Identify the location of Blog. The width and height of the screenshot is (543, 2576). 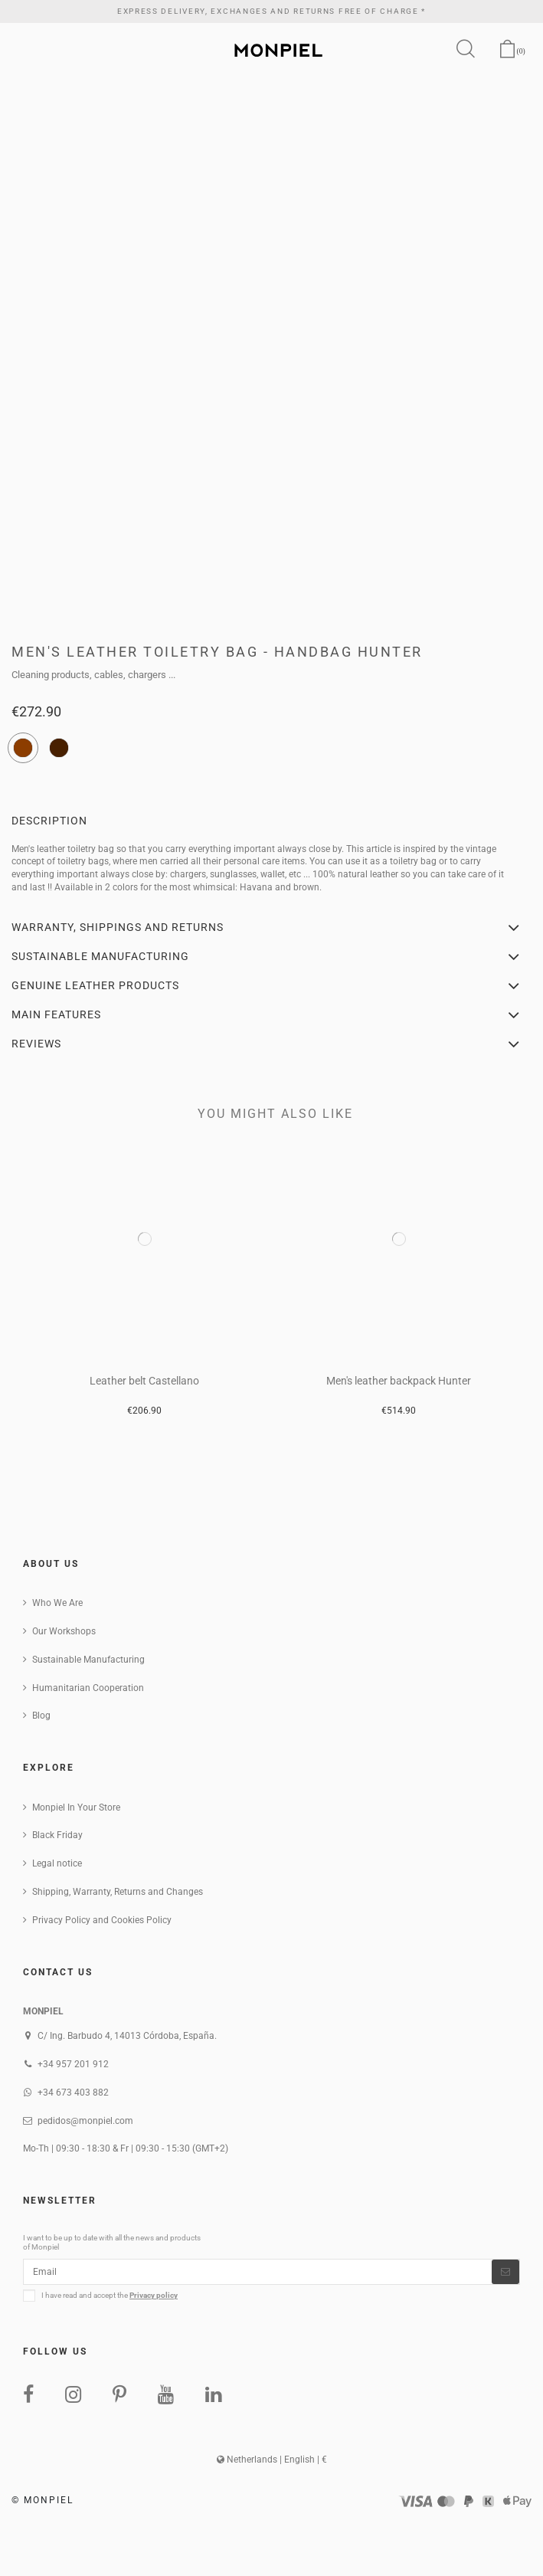
(41, 1715).